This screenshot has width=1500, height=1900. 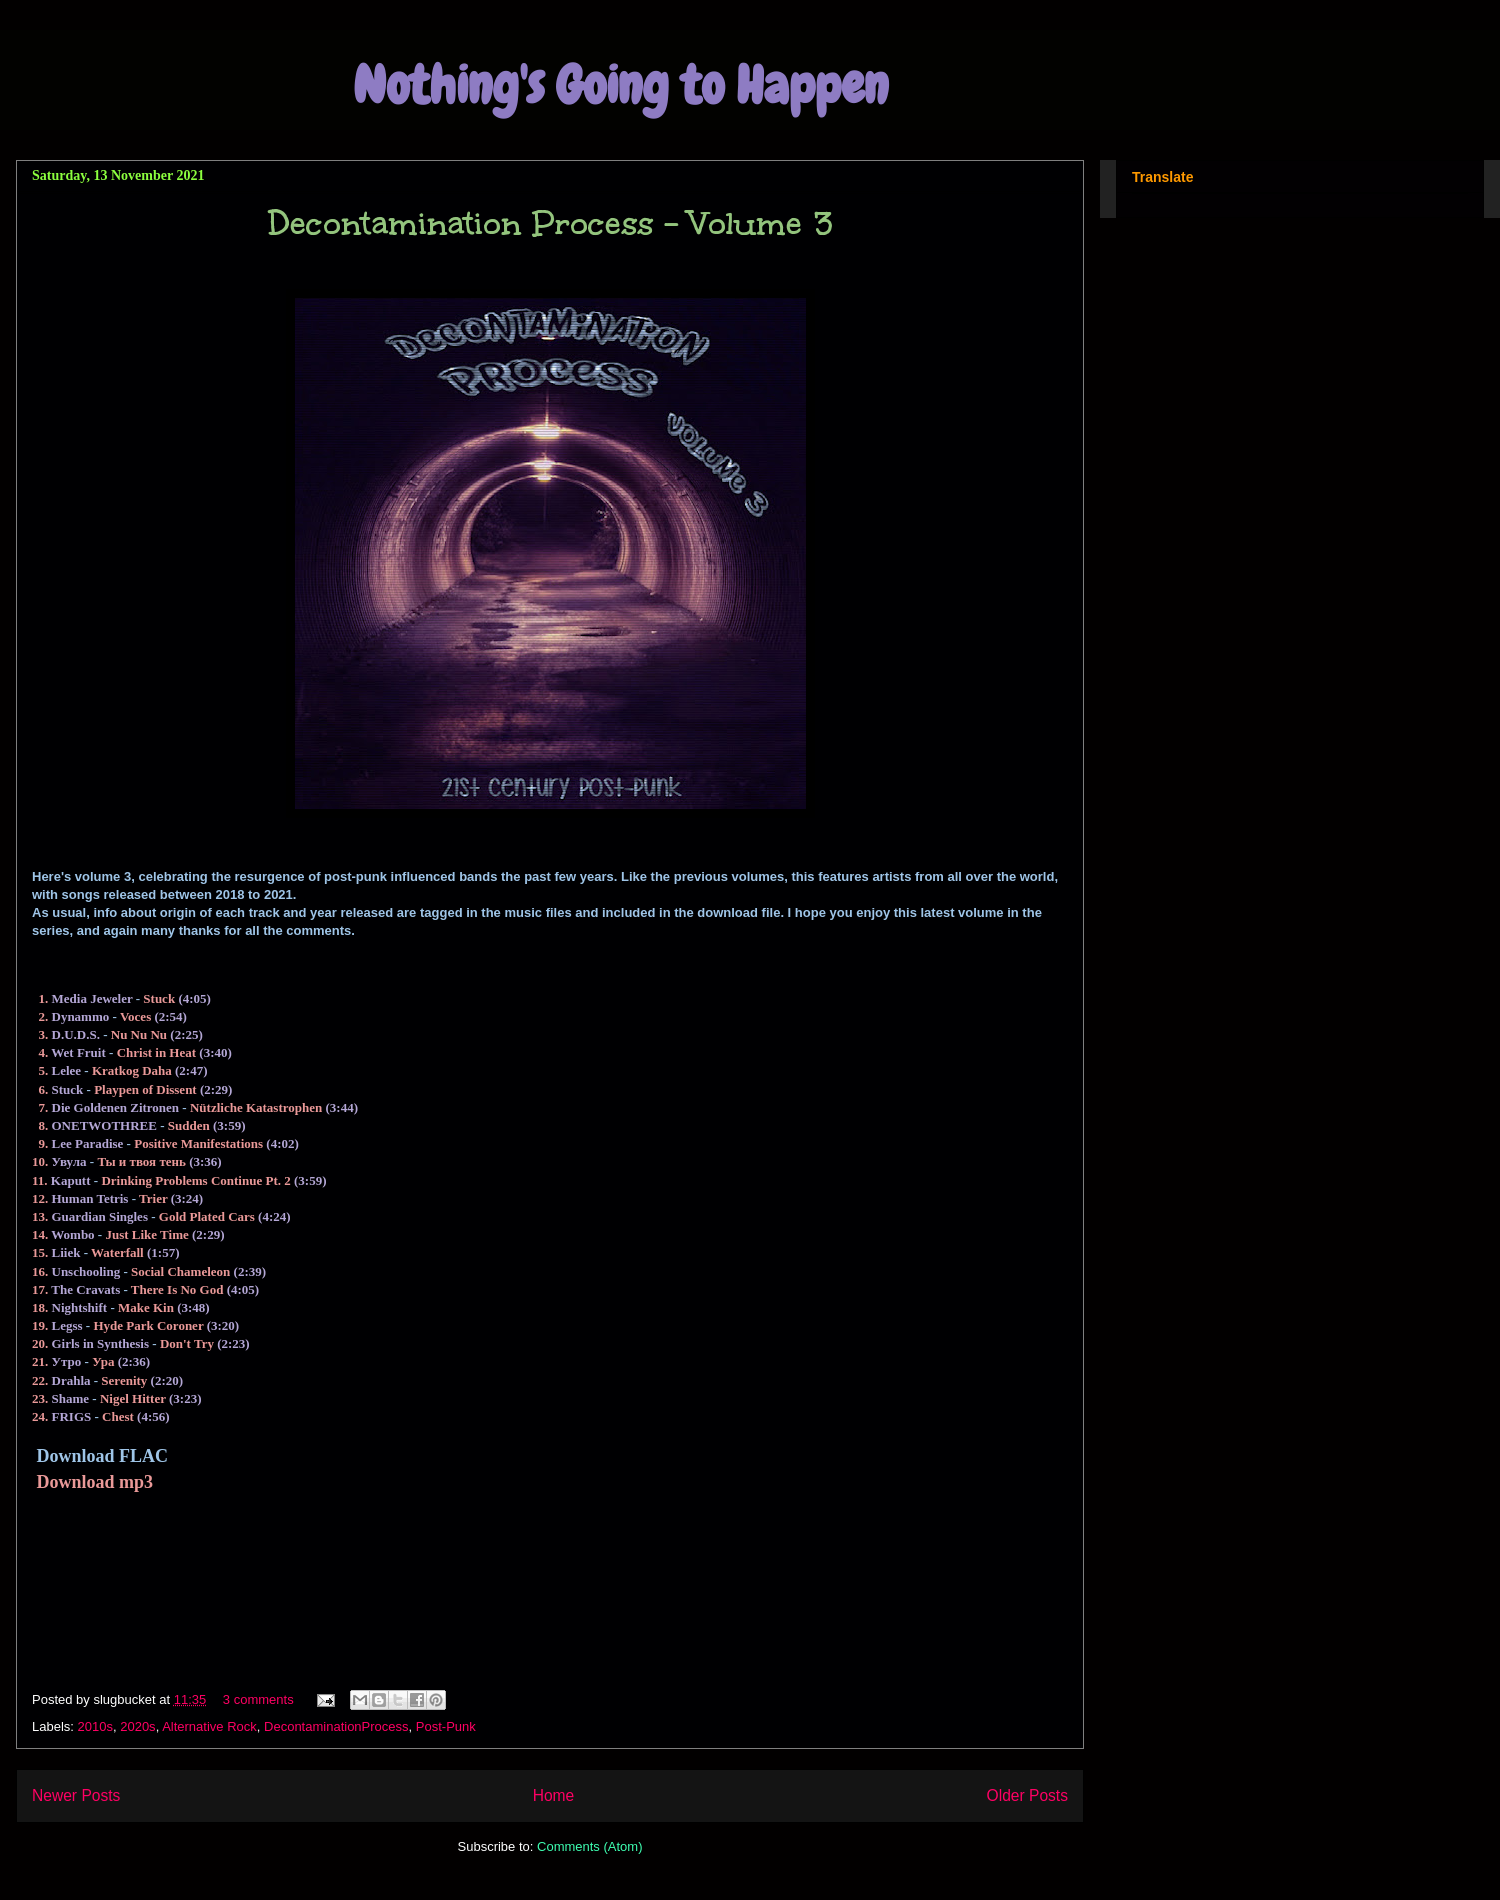 What do you see at coordinates (620, 85) in the screenshot?
I see `Nothing's Going to Happen` at bounding box center [620, 85].